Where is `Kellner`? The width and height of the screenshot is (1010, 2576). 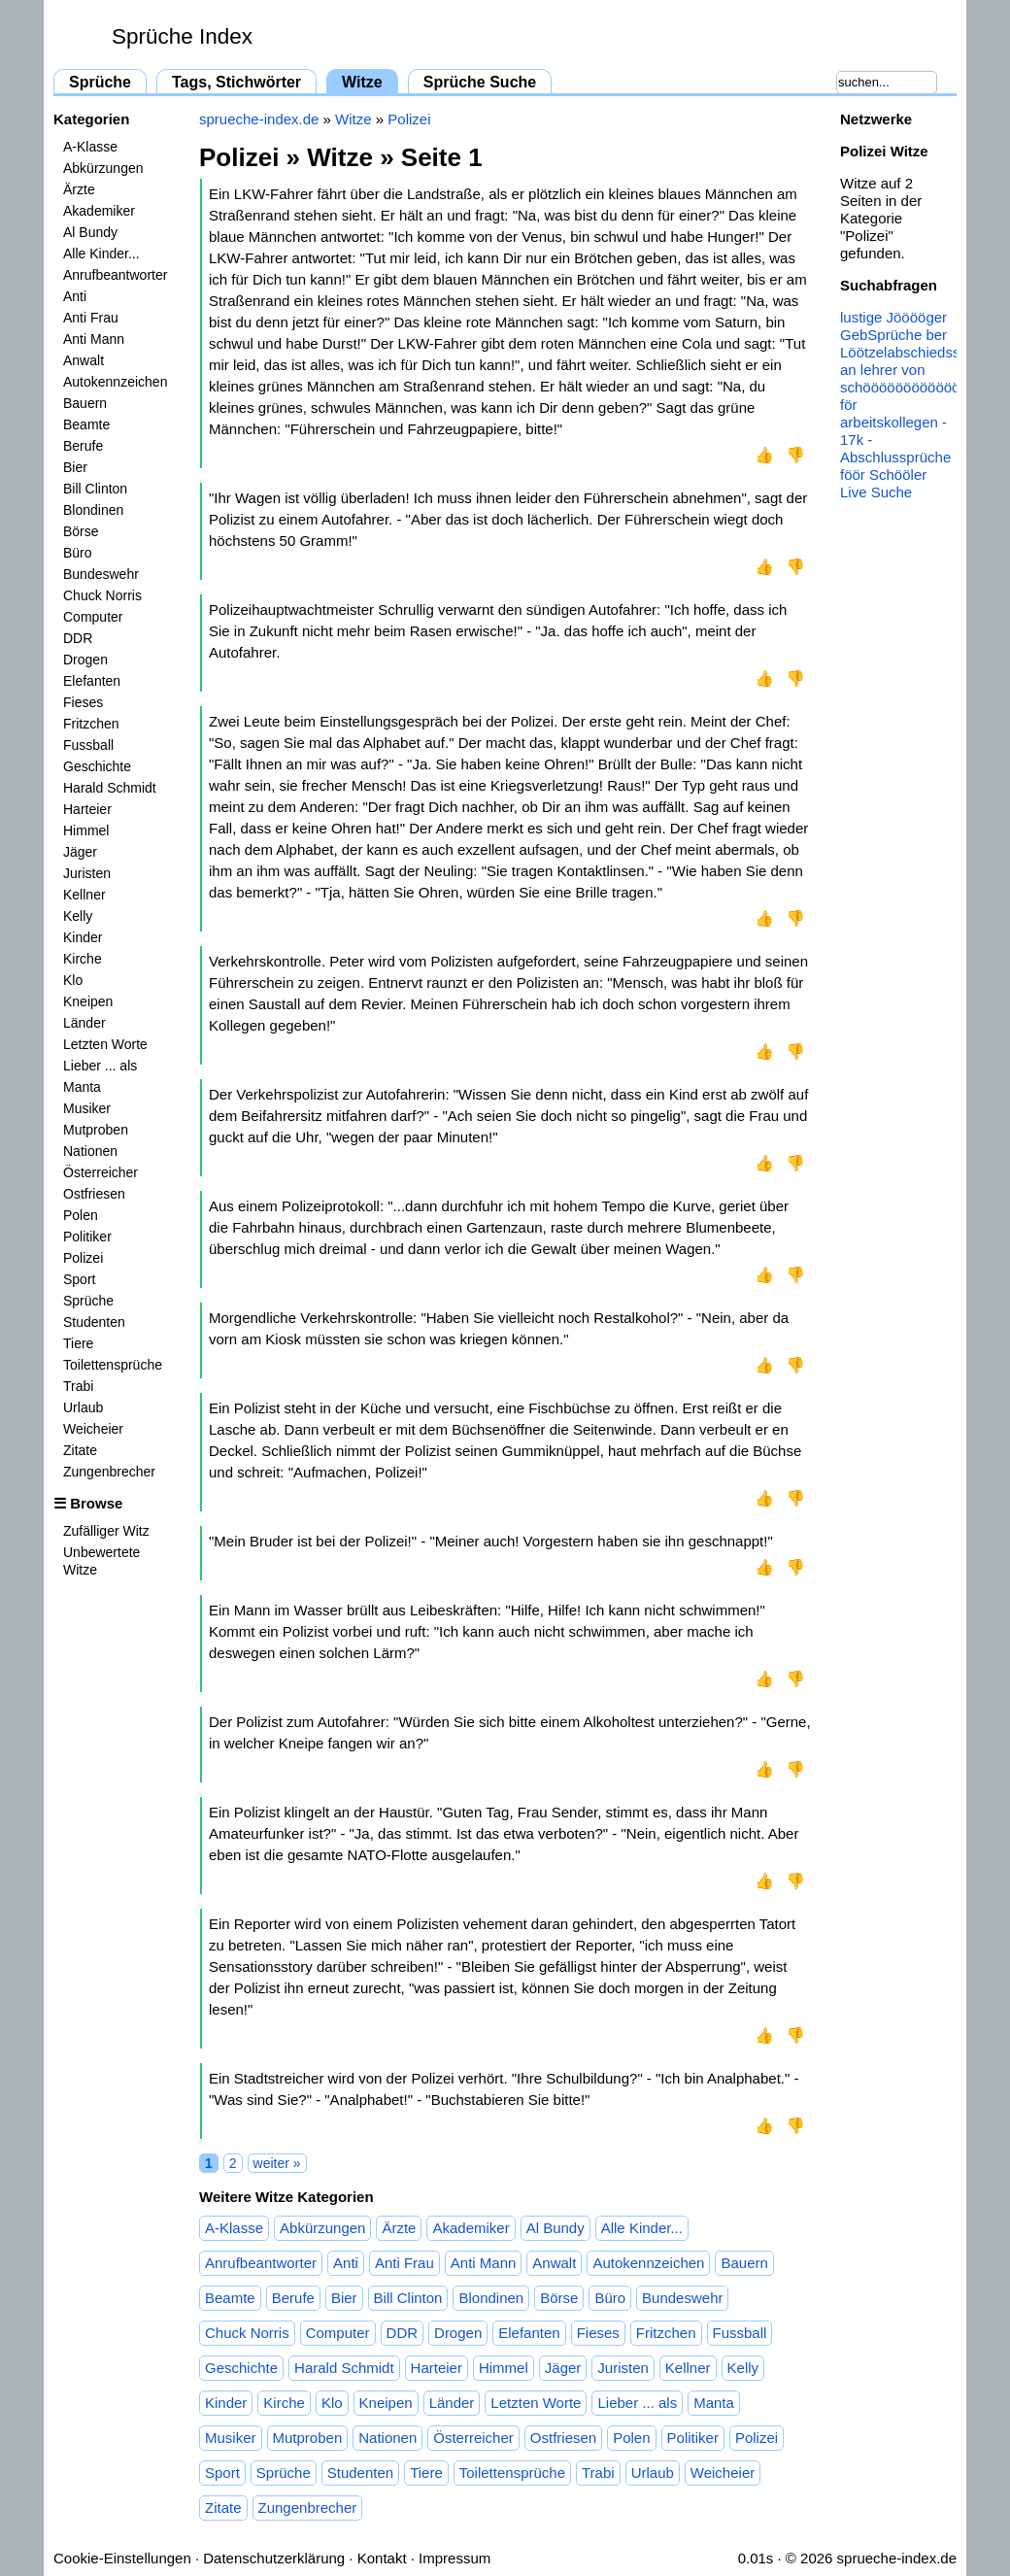 Kellner is located at coordinates (84, 894).